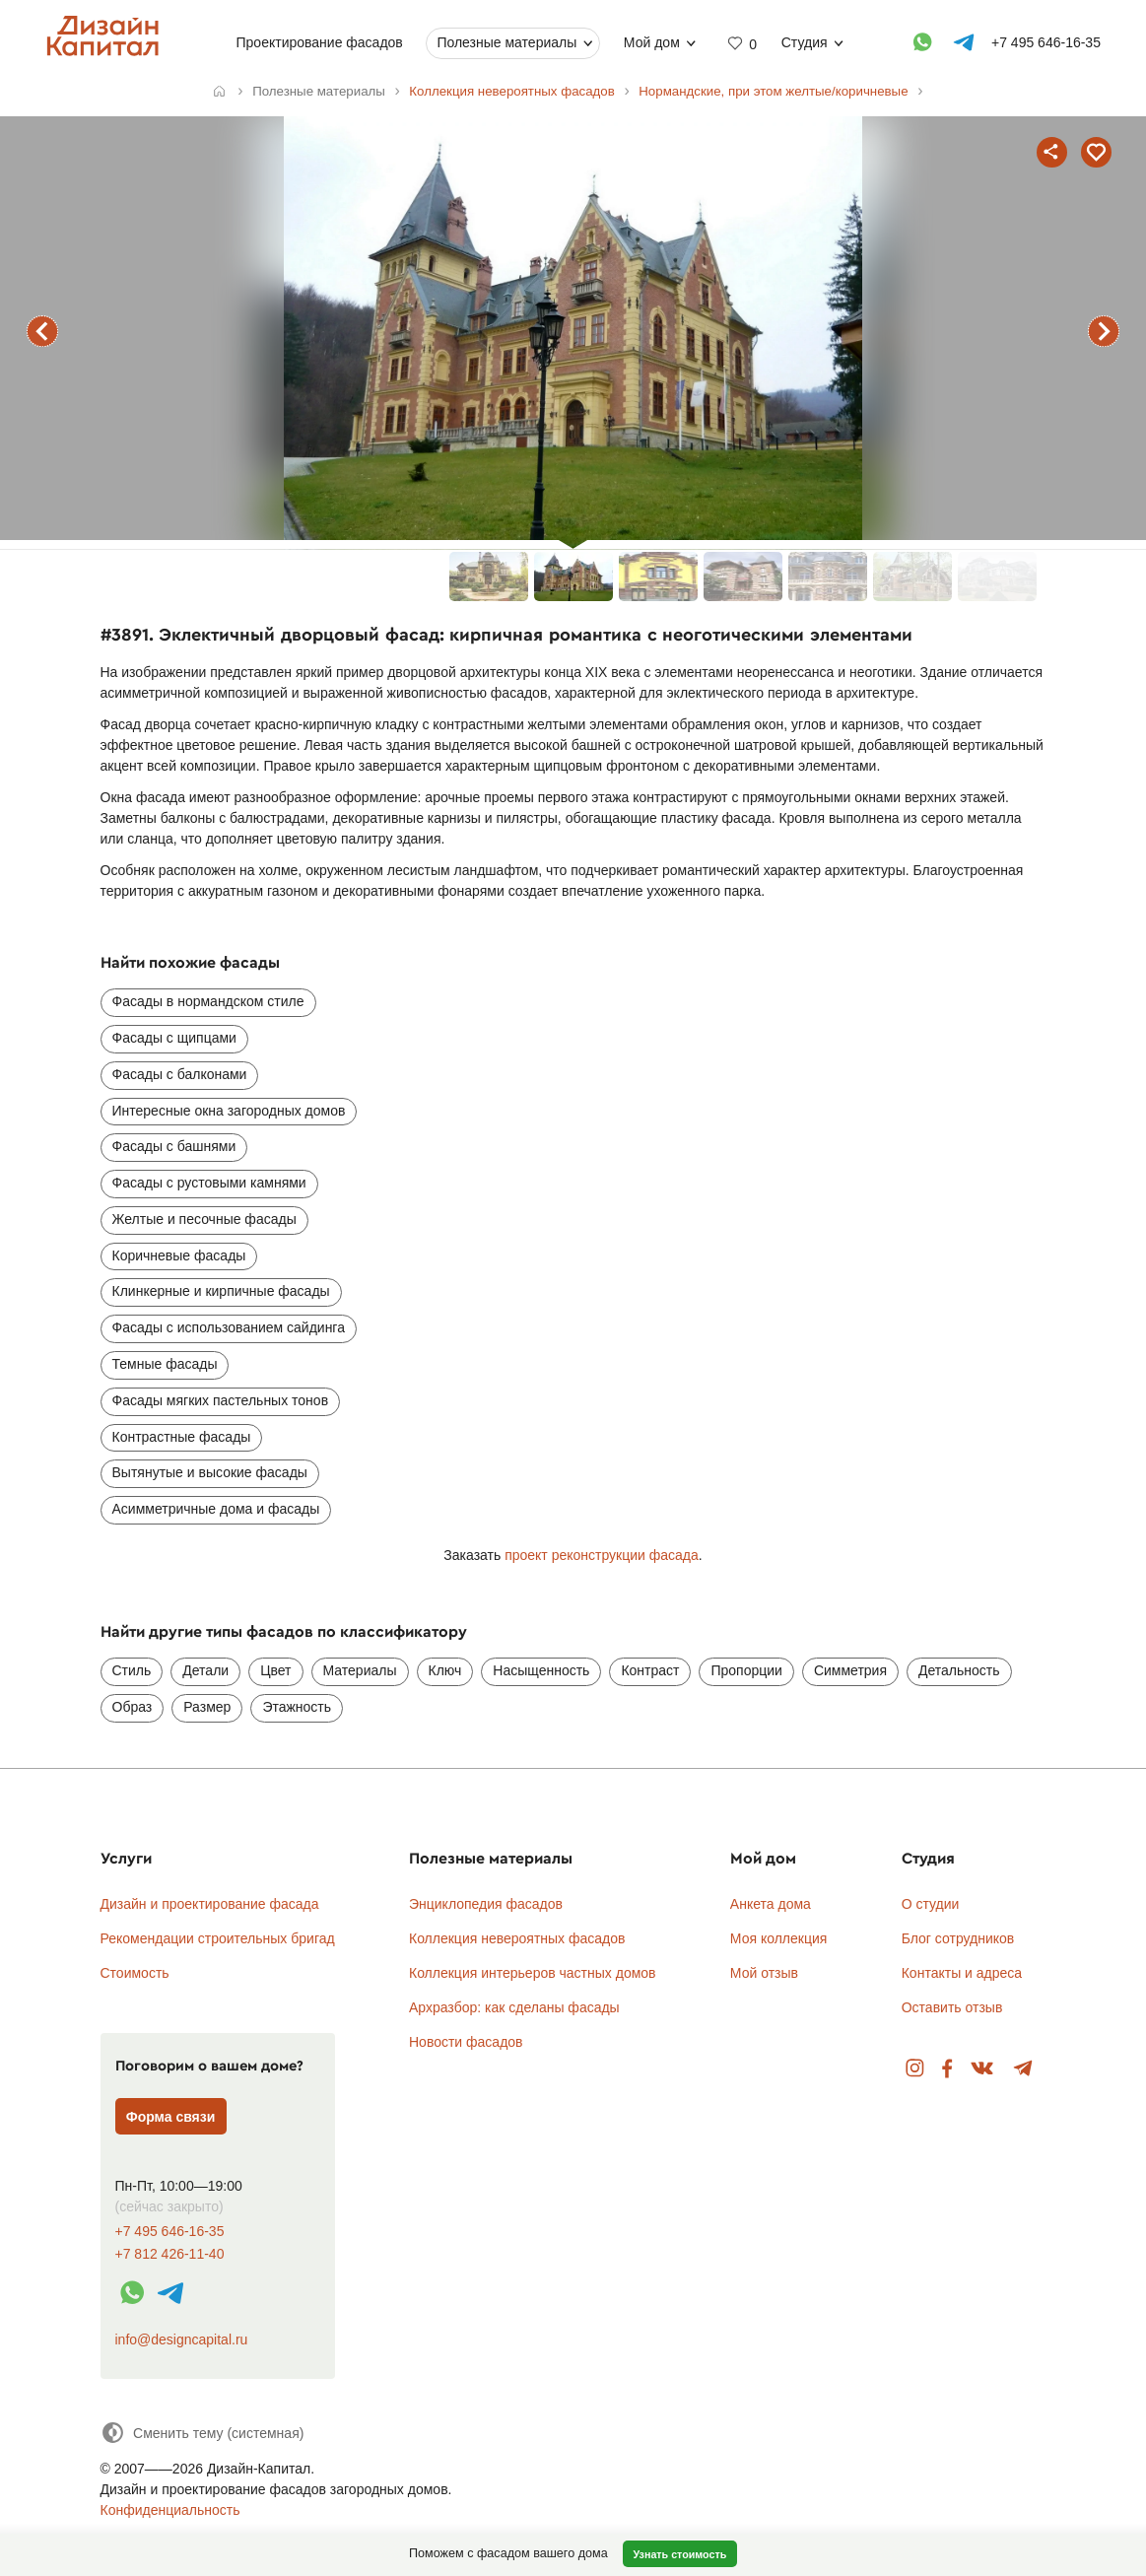  I want to click on Фасады с башнями, so click(174, 1146).